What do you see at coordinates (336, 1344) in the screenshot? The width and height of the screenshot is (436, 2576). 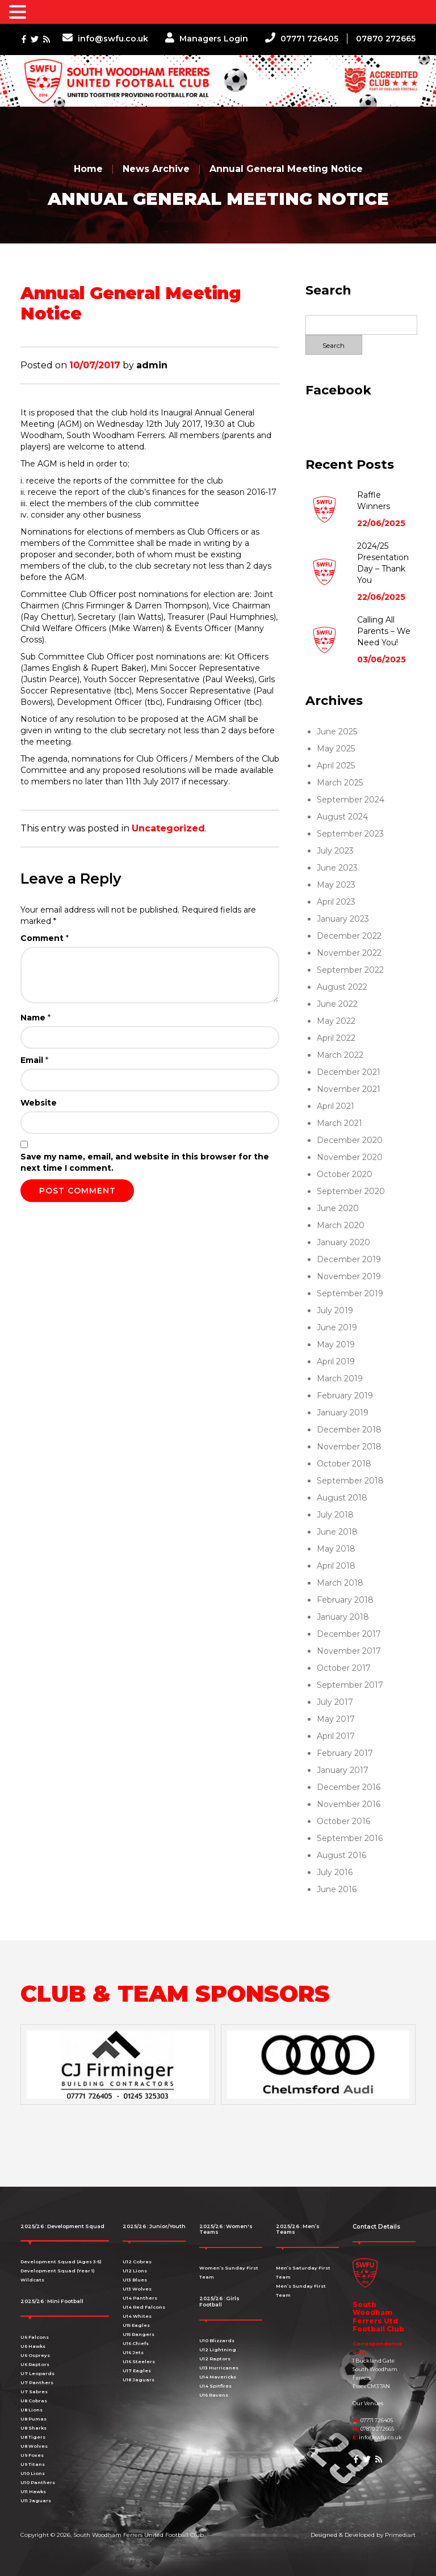 I see `May 2019` at bounding box center [336, 1344].